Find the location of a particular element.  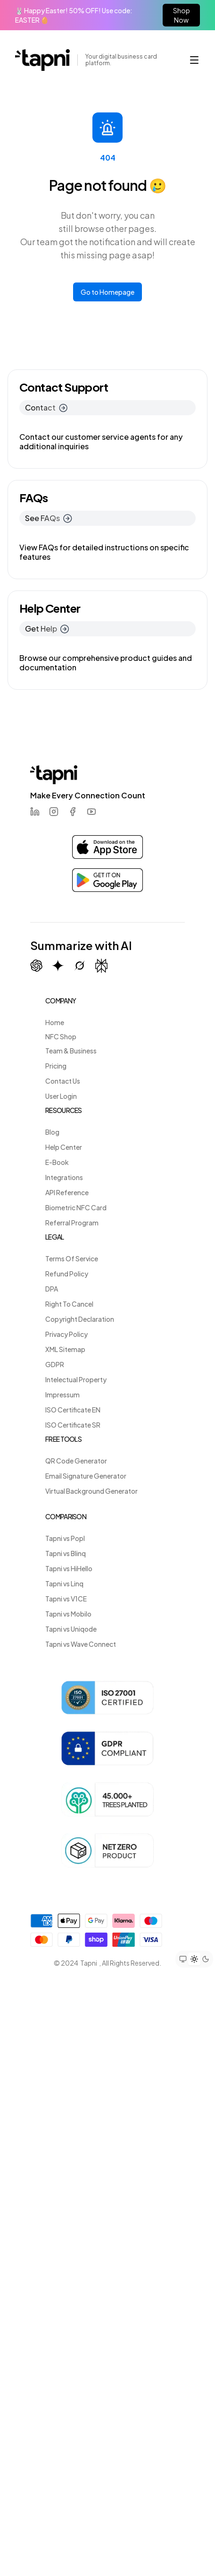

DPA is located at coordinates (51, 1288).